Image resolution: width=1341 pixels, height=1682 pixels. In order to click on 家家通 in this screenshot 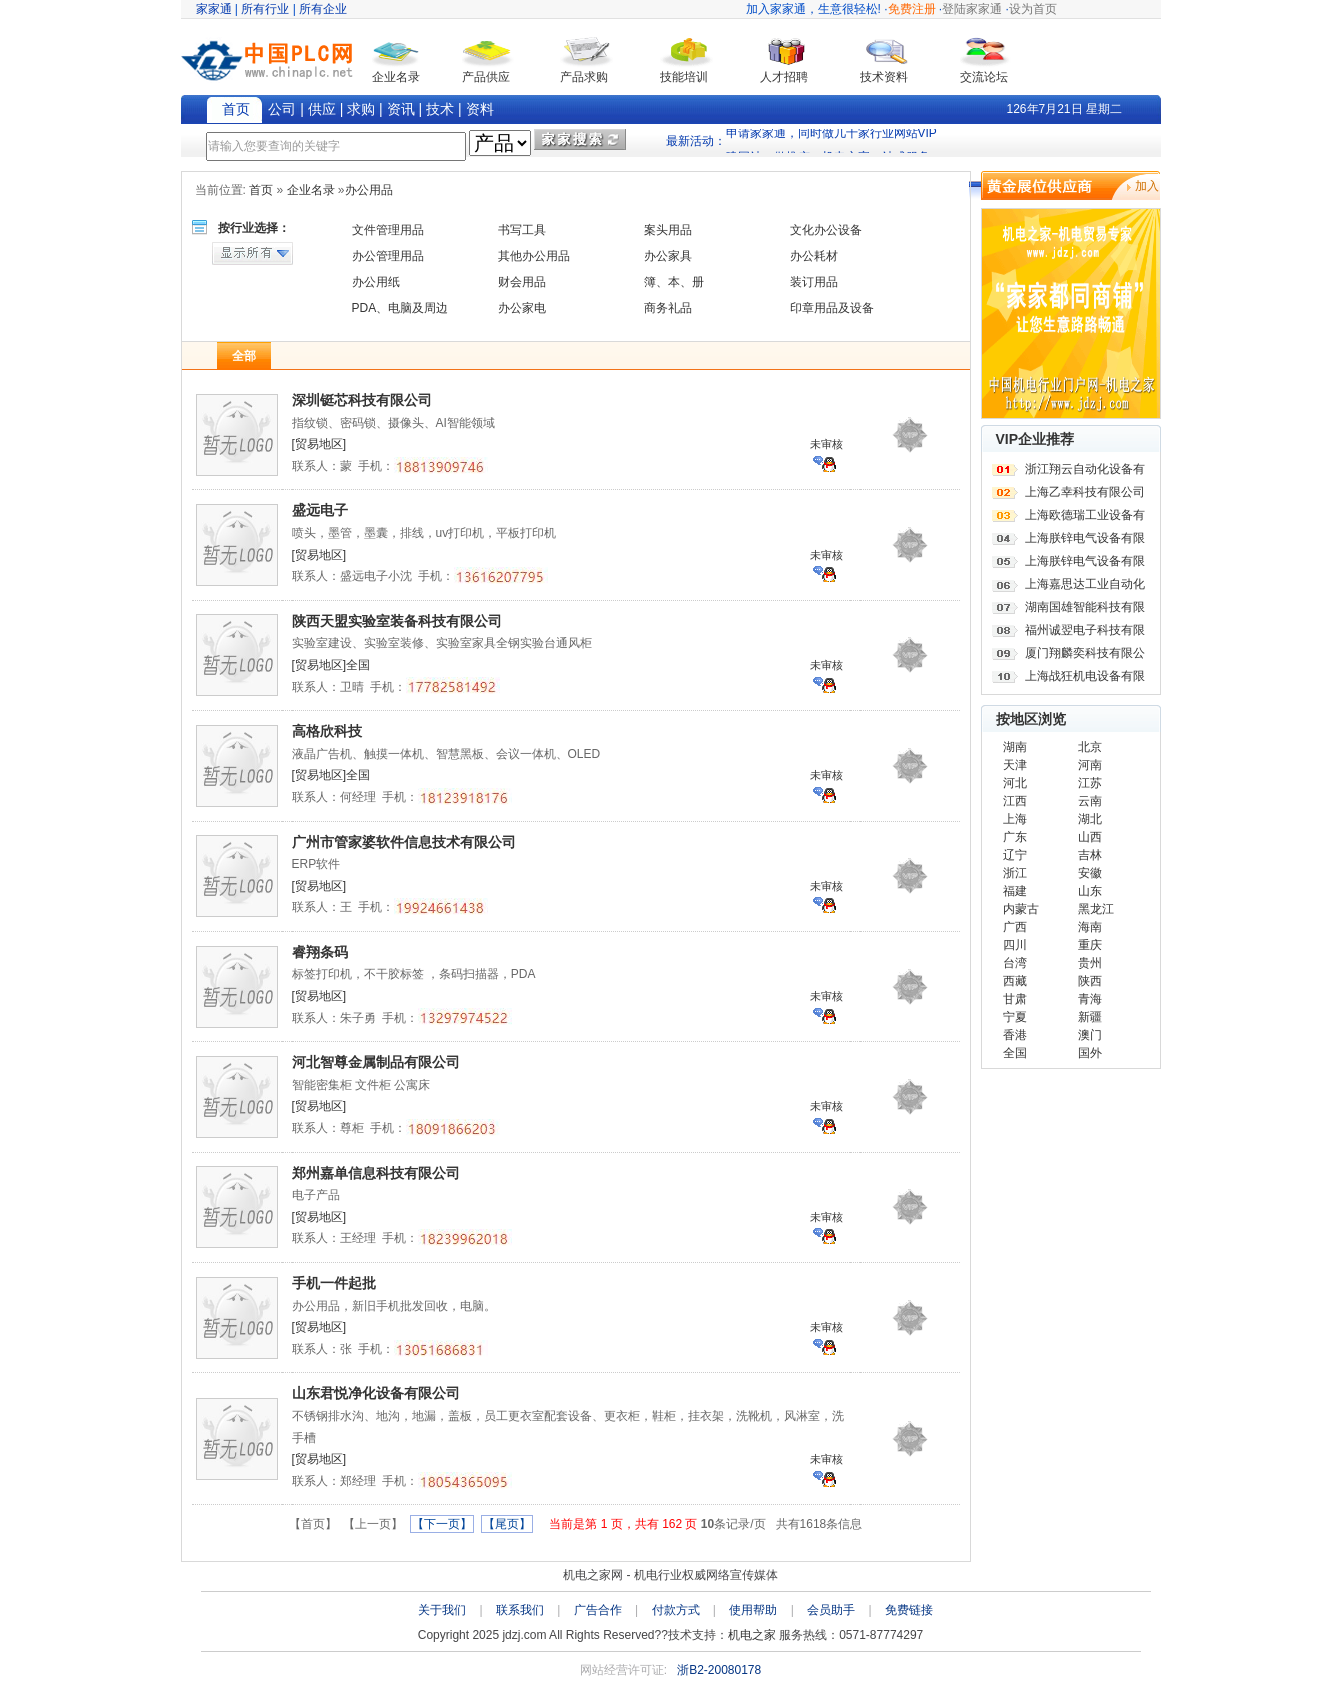, I will do `click(214, 9)`.